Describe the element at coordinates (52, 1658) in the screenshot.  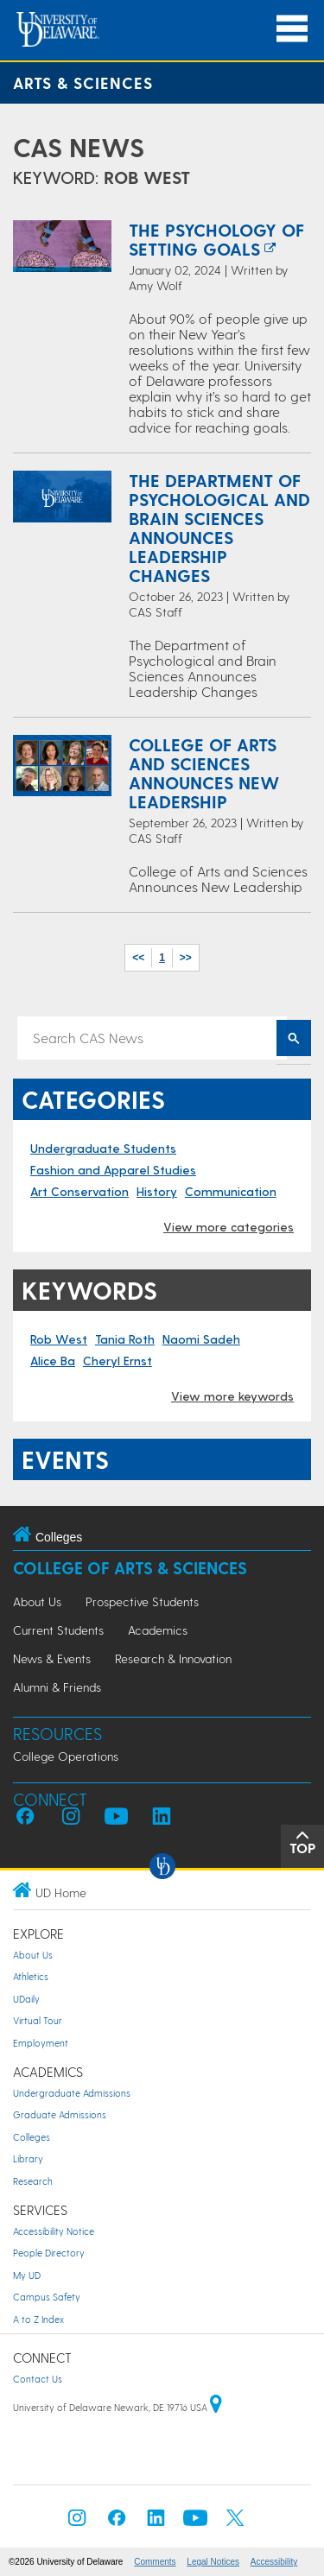
I see `News & Events` at that location.